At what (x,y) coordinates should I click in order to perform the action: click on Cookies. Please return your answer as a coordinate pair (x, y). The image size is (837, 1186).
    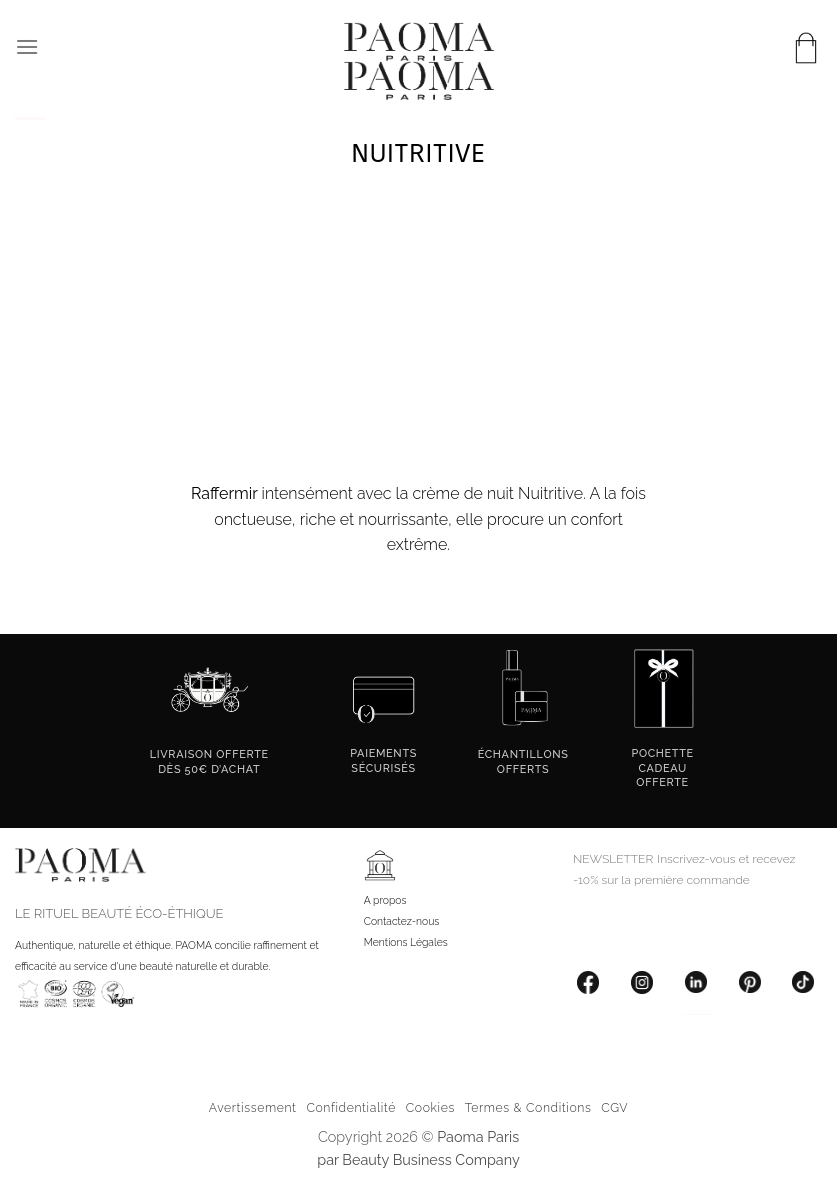
    Looking at the image, I should click on (430, 1107).